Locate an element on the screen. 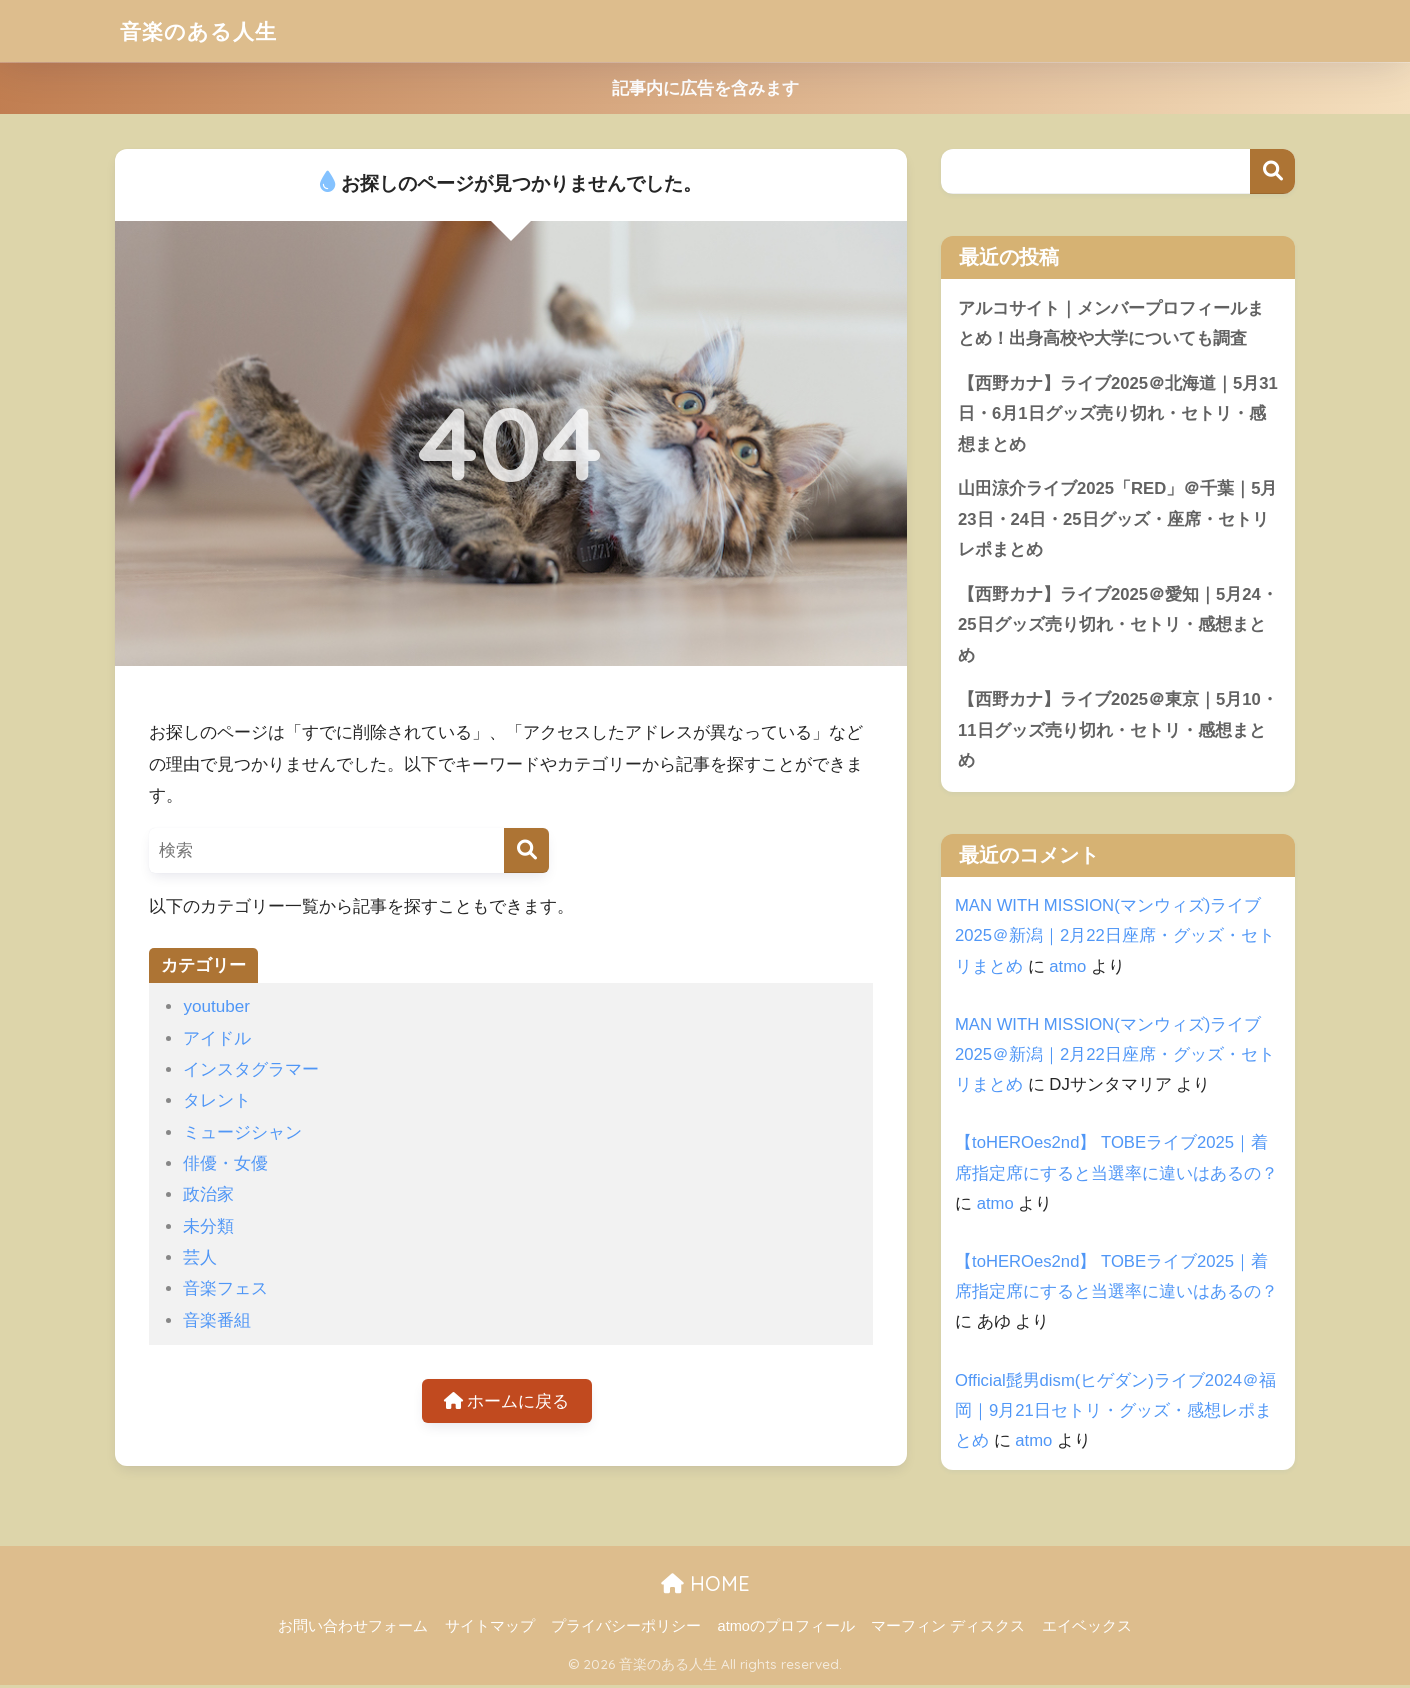  atmoのプロフィール is located at coordinates (786, 1629).